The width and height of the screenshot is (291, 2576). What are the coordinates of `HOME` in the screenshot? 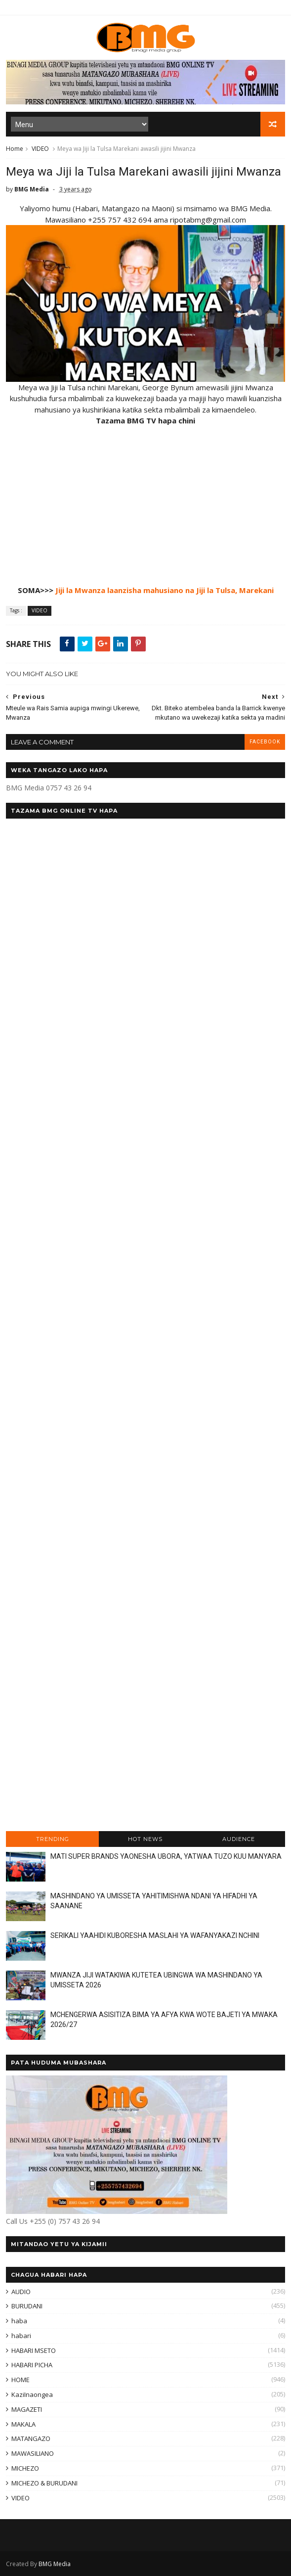 It's located at (20, 2379).